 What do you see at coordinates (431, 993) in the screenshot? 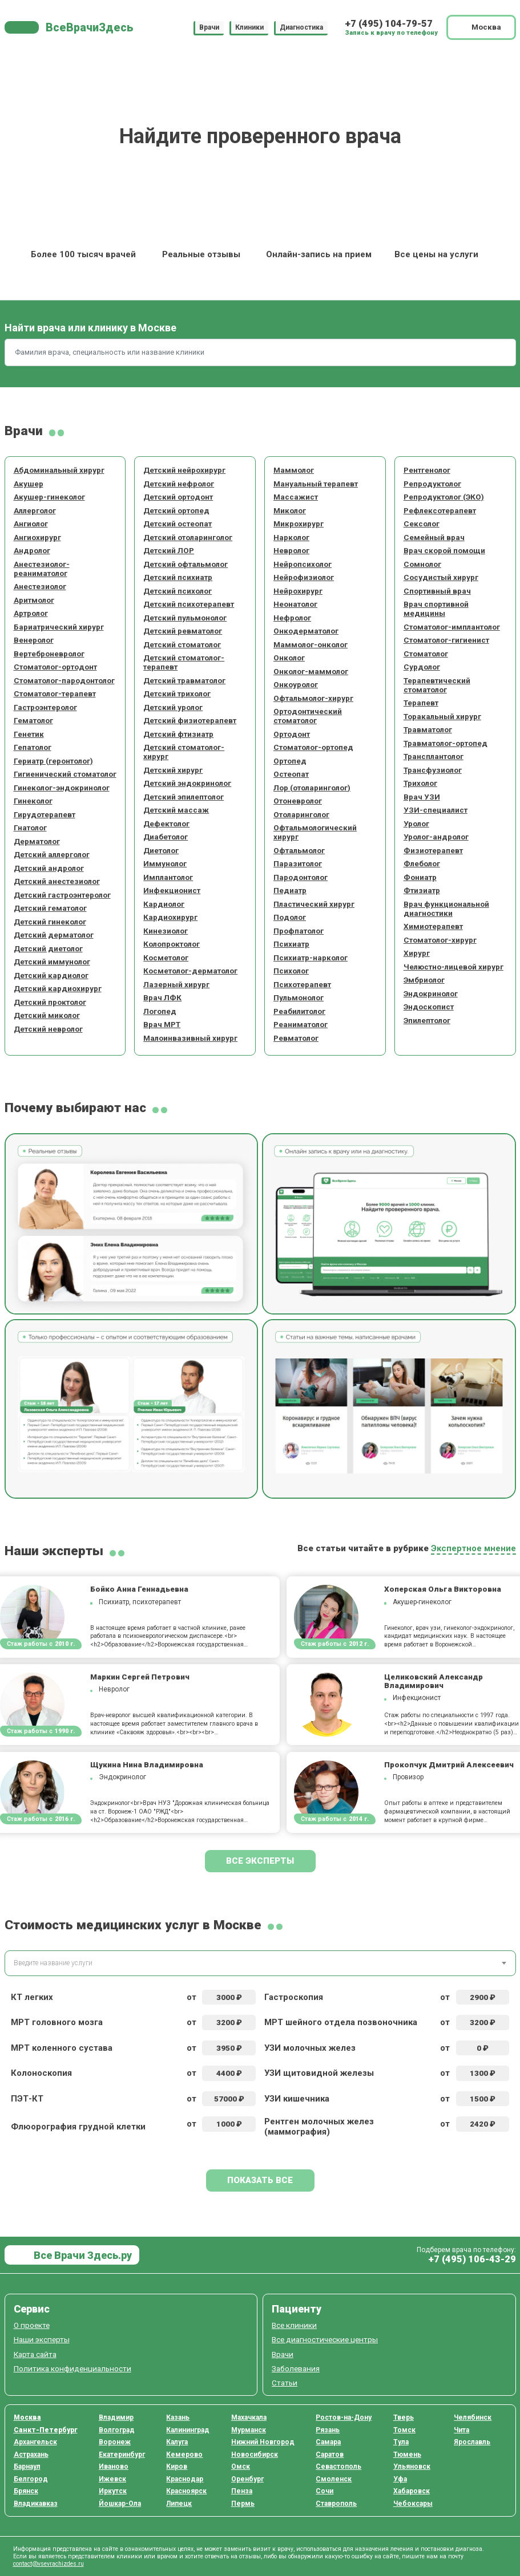
I see `Эндокринолог` at bounding box center [431, 993].